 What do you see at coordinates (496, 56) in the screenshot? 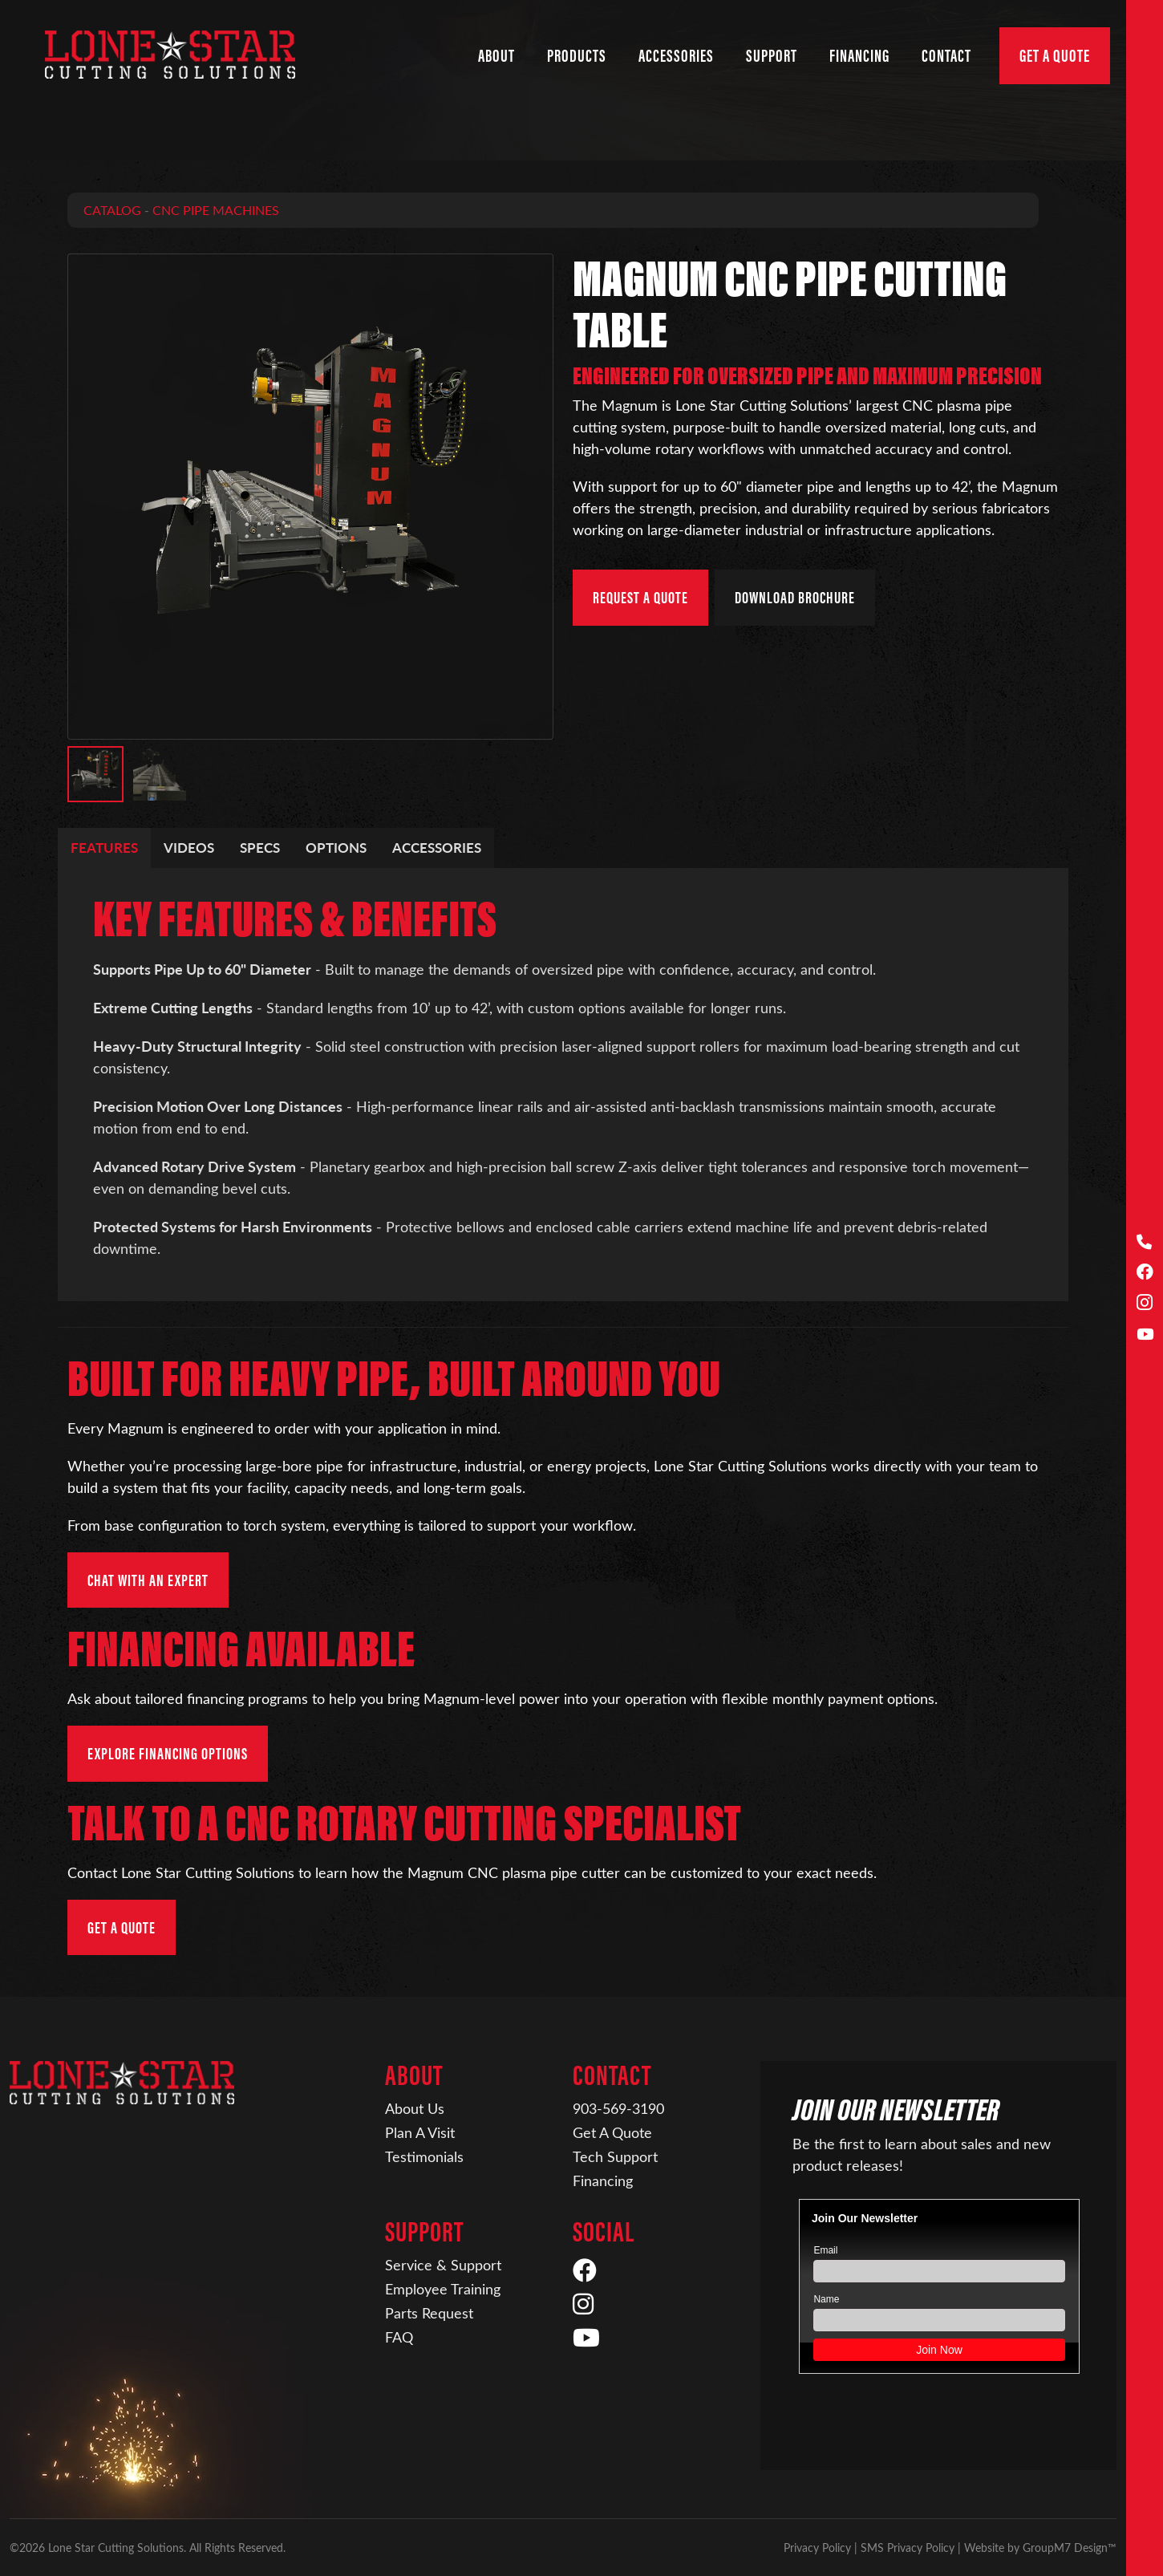
I see `About [button]` at bounding box center [496, 56].